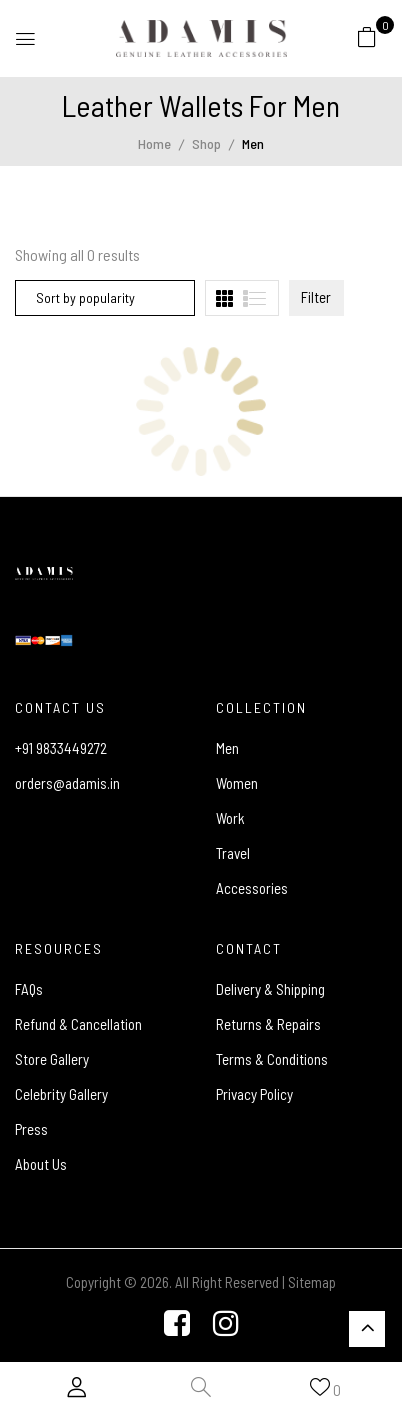 This screenshot has height=1414, width=402. What do you see at coordinates (367, 36) in the screenshot?
I see `[button]` at bounding box center [367, 36].